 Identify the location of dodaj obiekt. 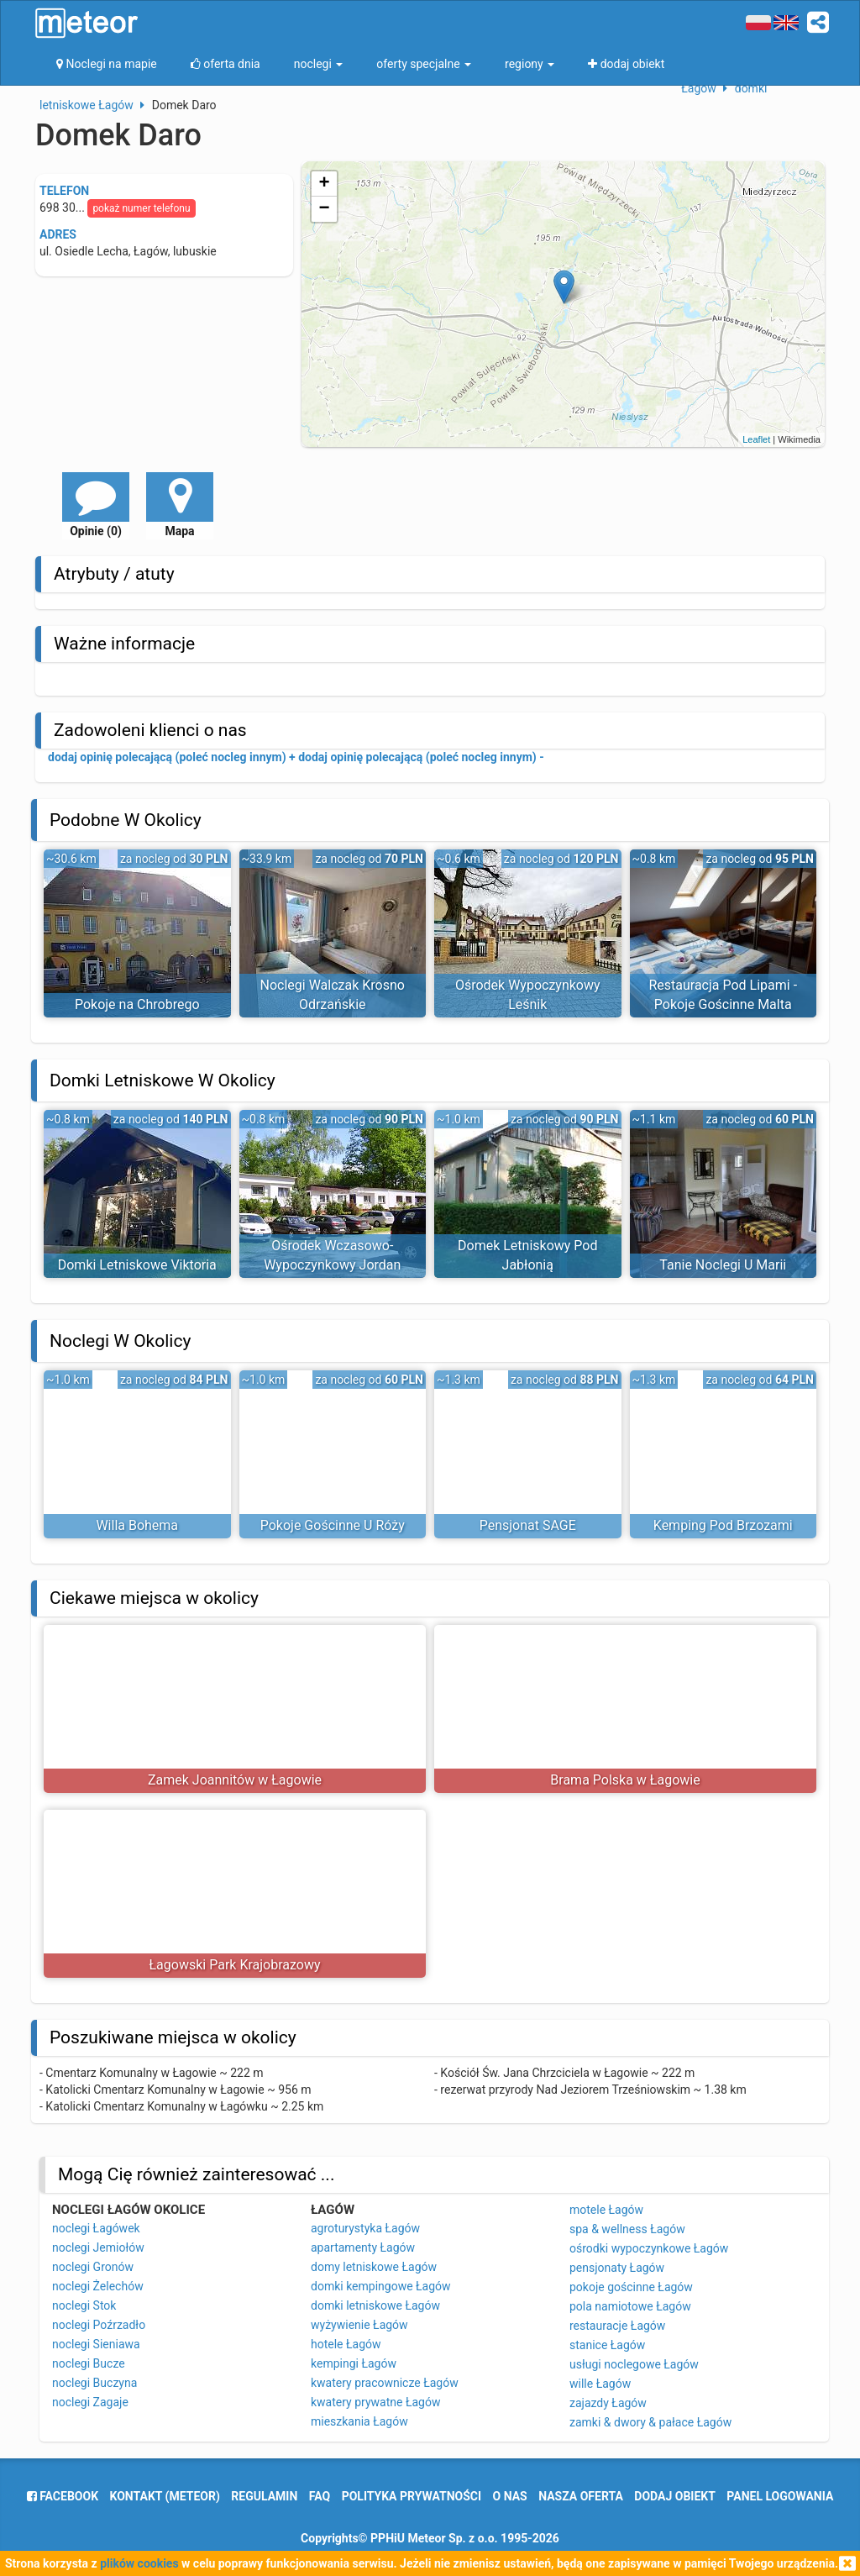
(675, 2496).